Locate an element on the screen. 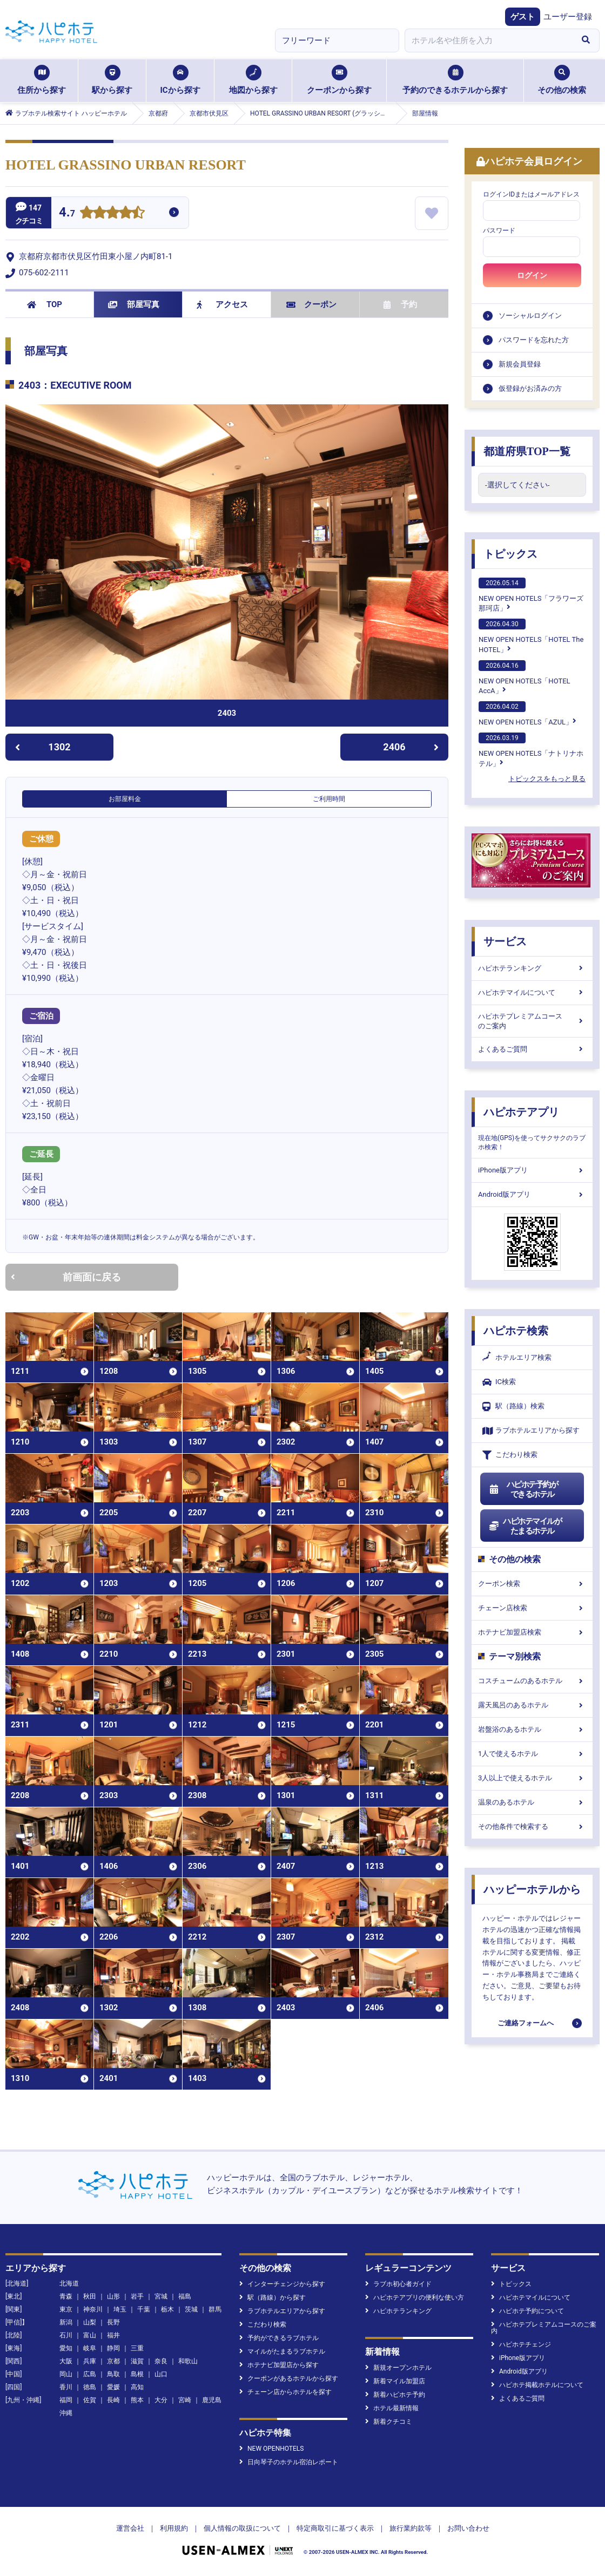  沖縄 is located at coordinates (65, 2413).